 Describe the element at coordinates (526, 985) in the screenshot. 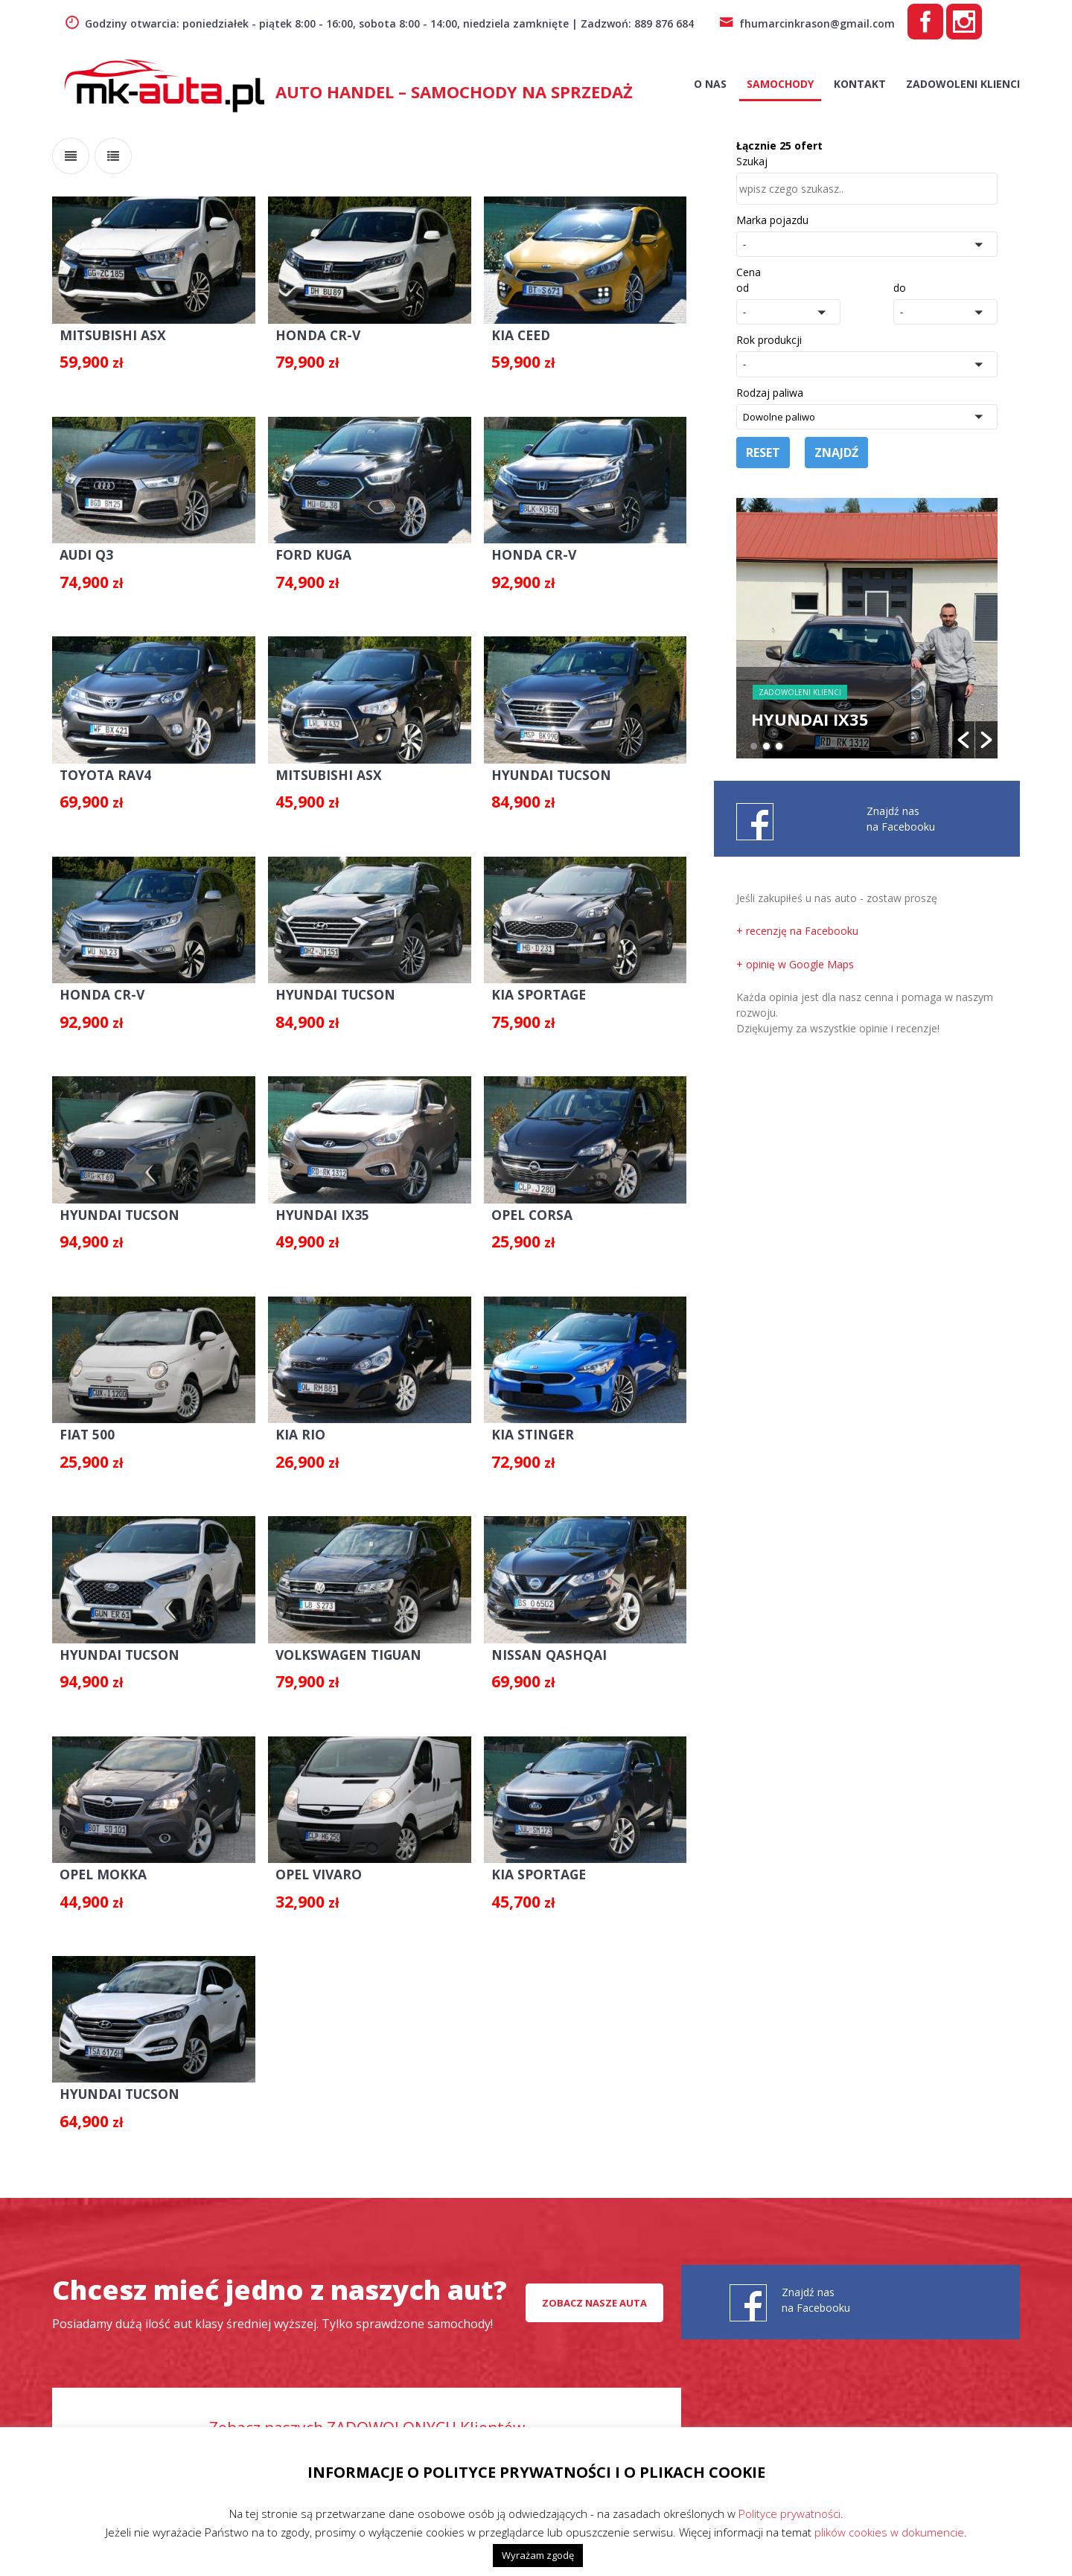

I see `KIA SPORTAGE` at that location.